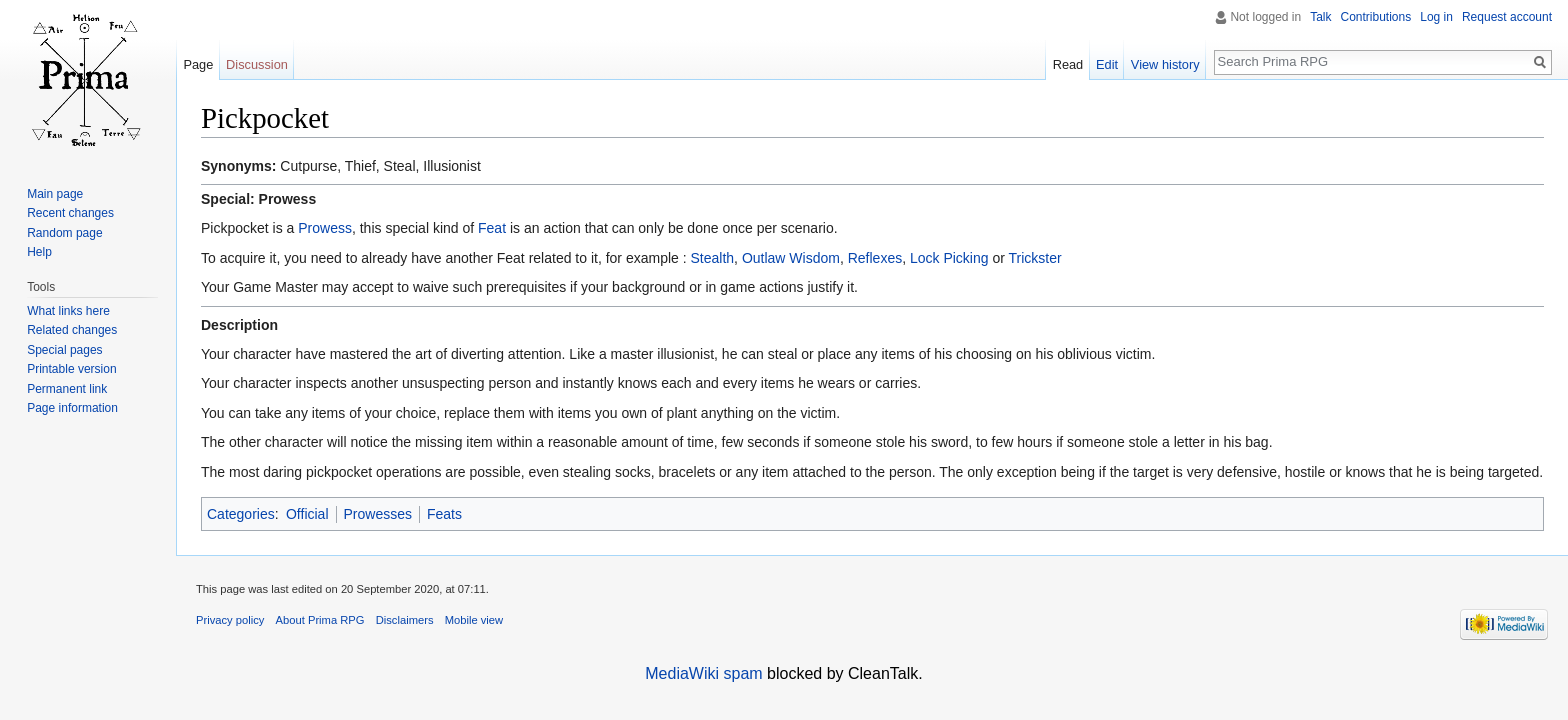 This screenshot has height=720, width=1568. Describe the element at coordinates (64, 350) in the screenshot. I see `Special pages` at that location.